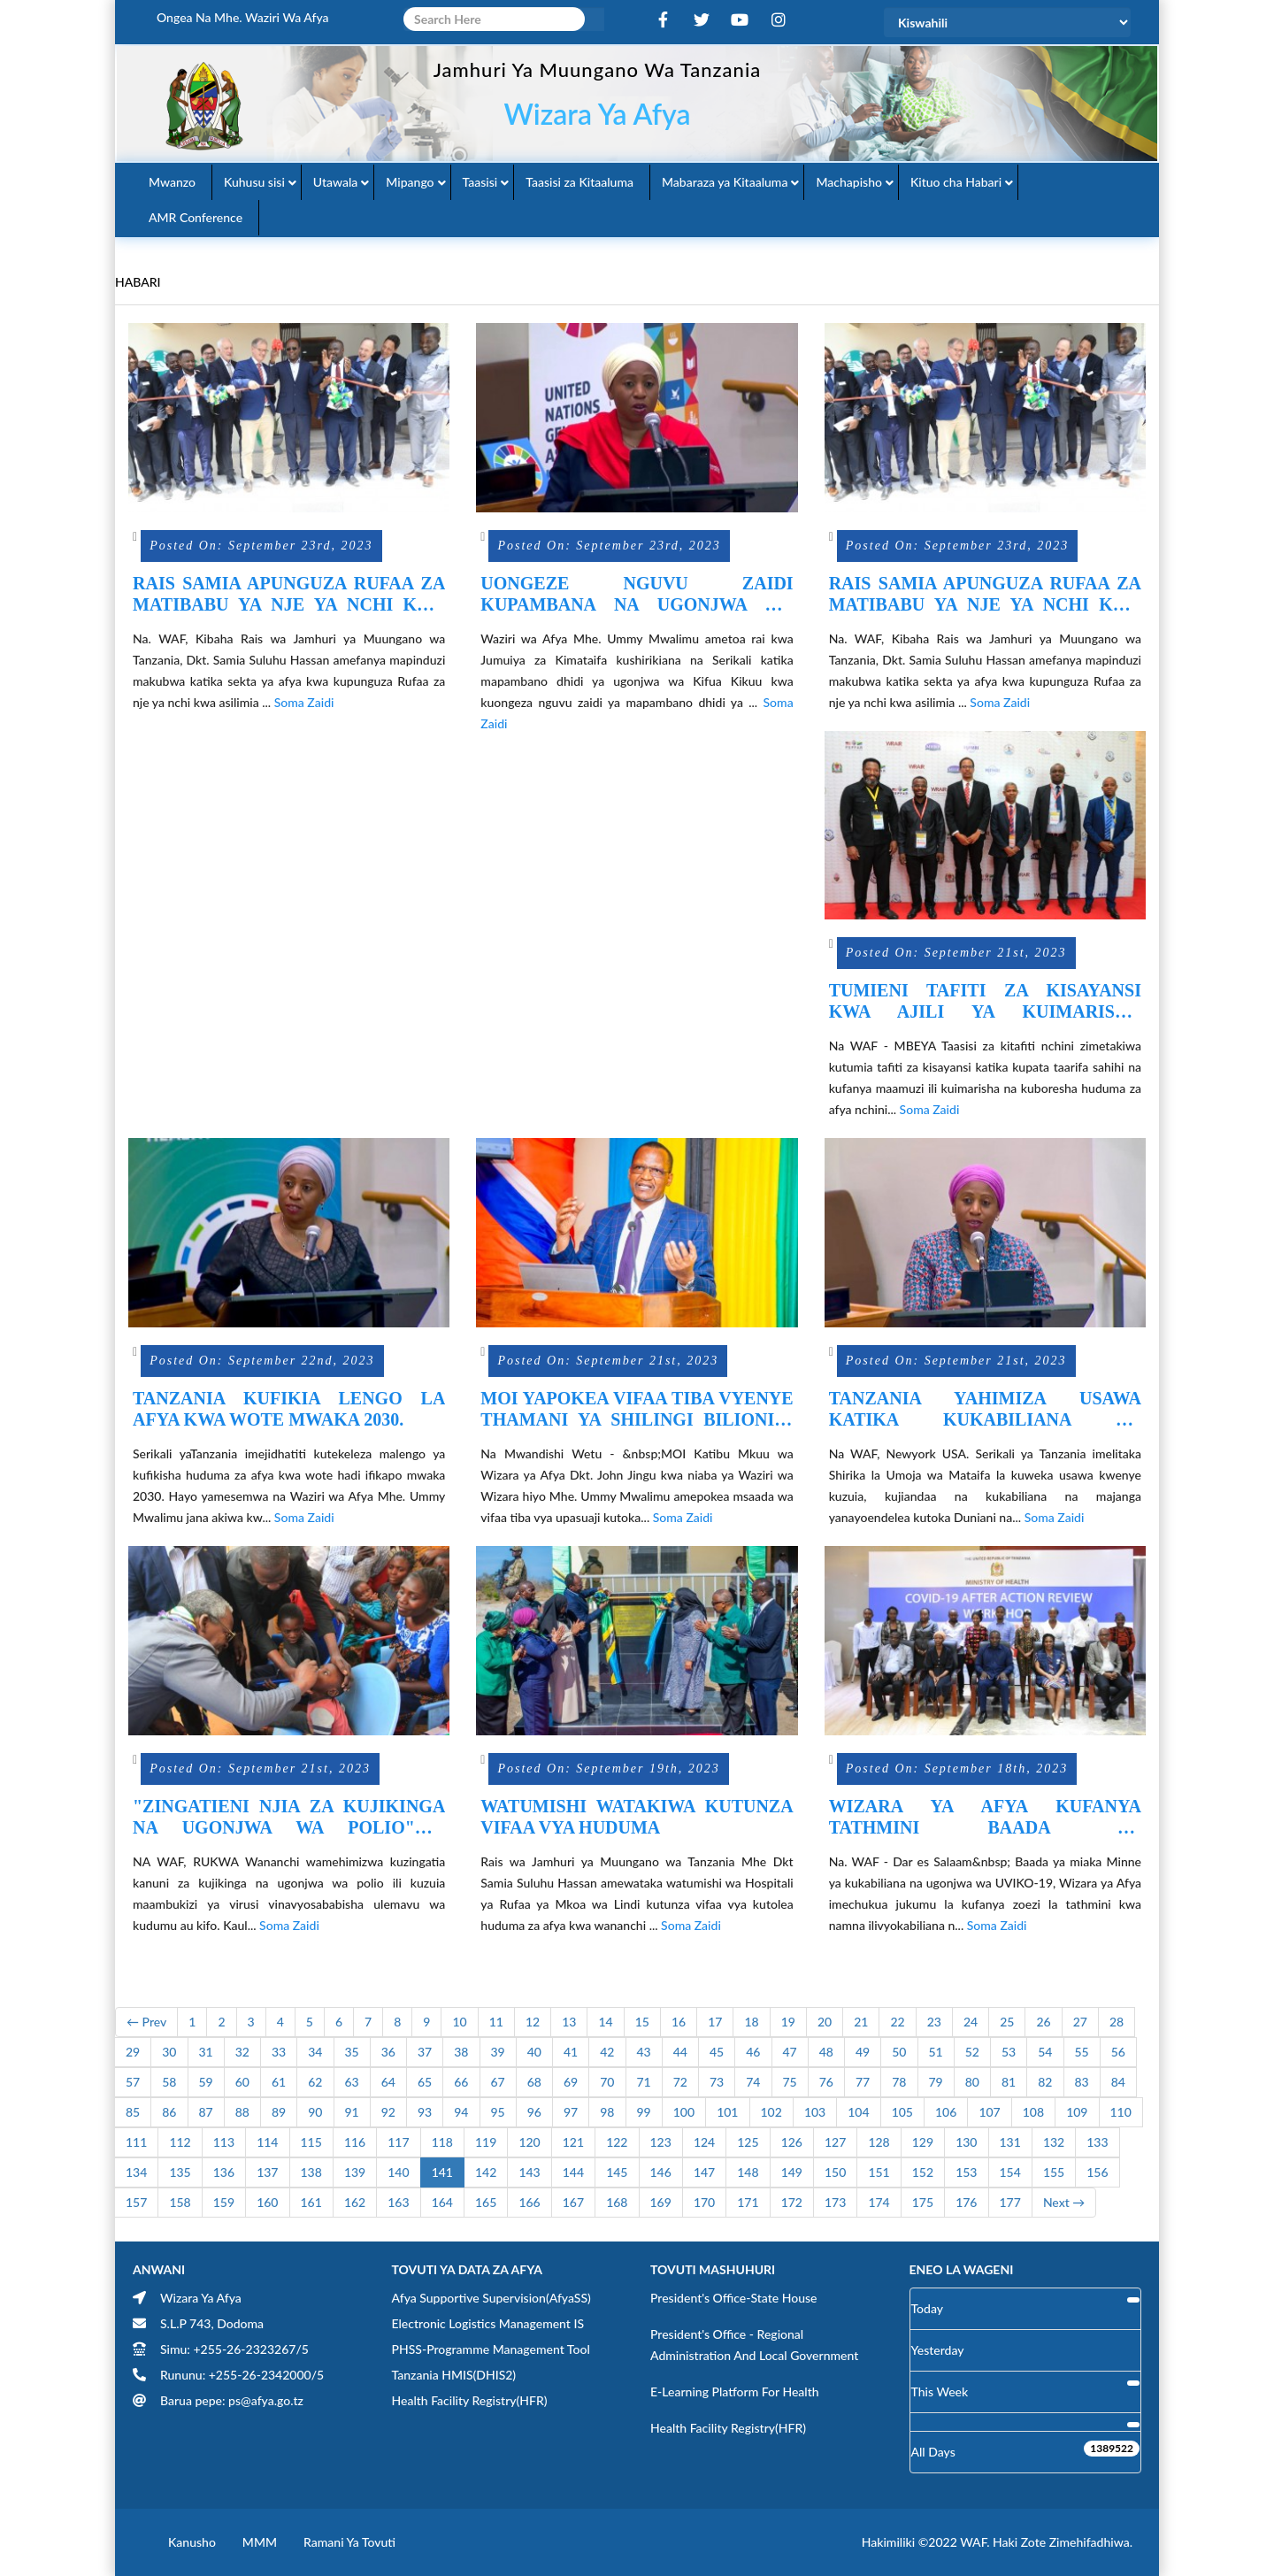 The image size is (1274, 2576). What do you see at coordinates (684, 2111) in the screenshot?
I see `100` at bounding box center [684, 2111].